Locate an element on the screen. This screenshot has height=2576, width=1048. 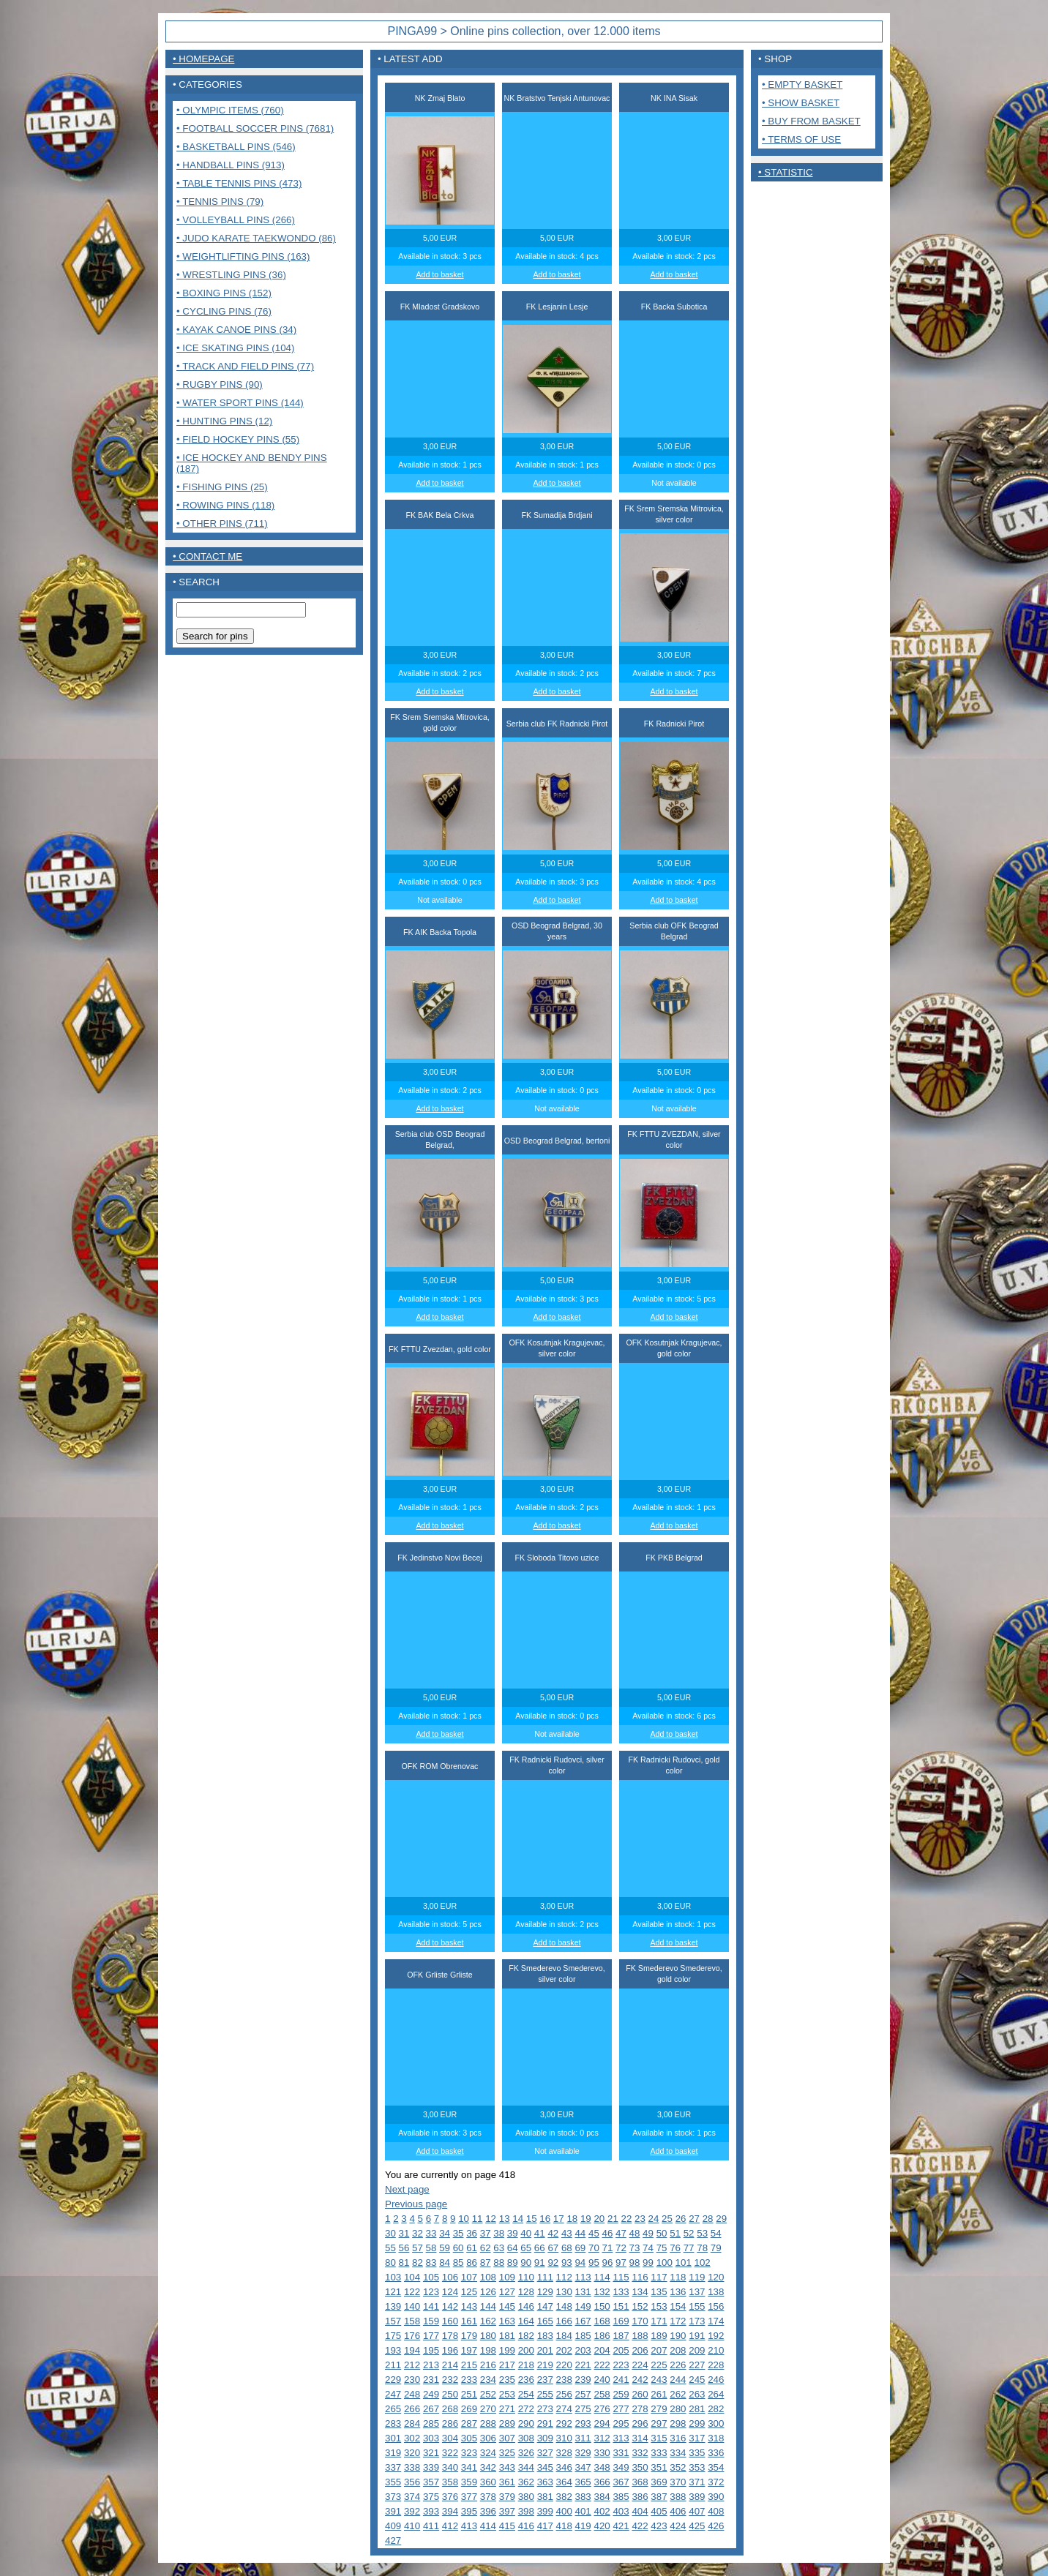
111 is located at coordinates (545, 2277).